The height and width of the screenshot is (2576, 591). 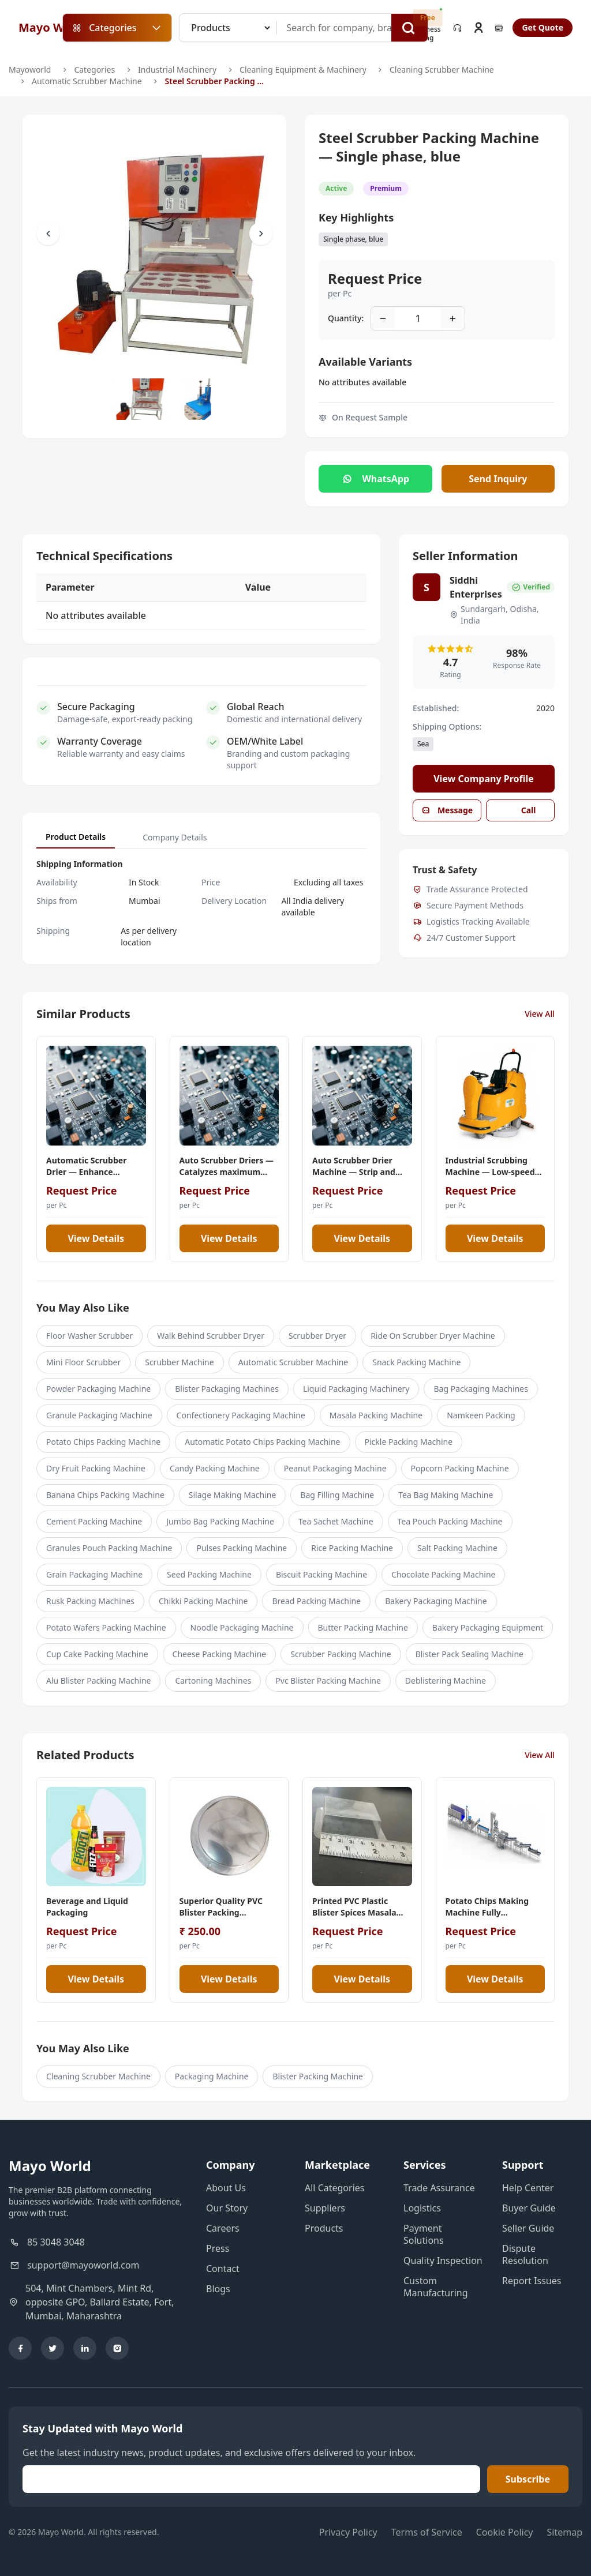 What do you see at coordinates (139, 399) in the screenshot?
I see `[Slide to #1]` at bounding box center [139, 399].